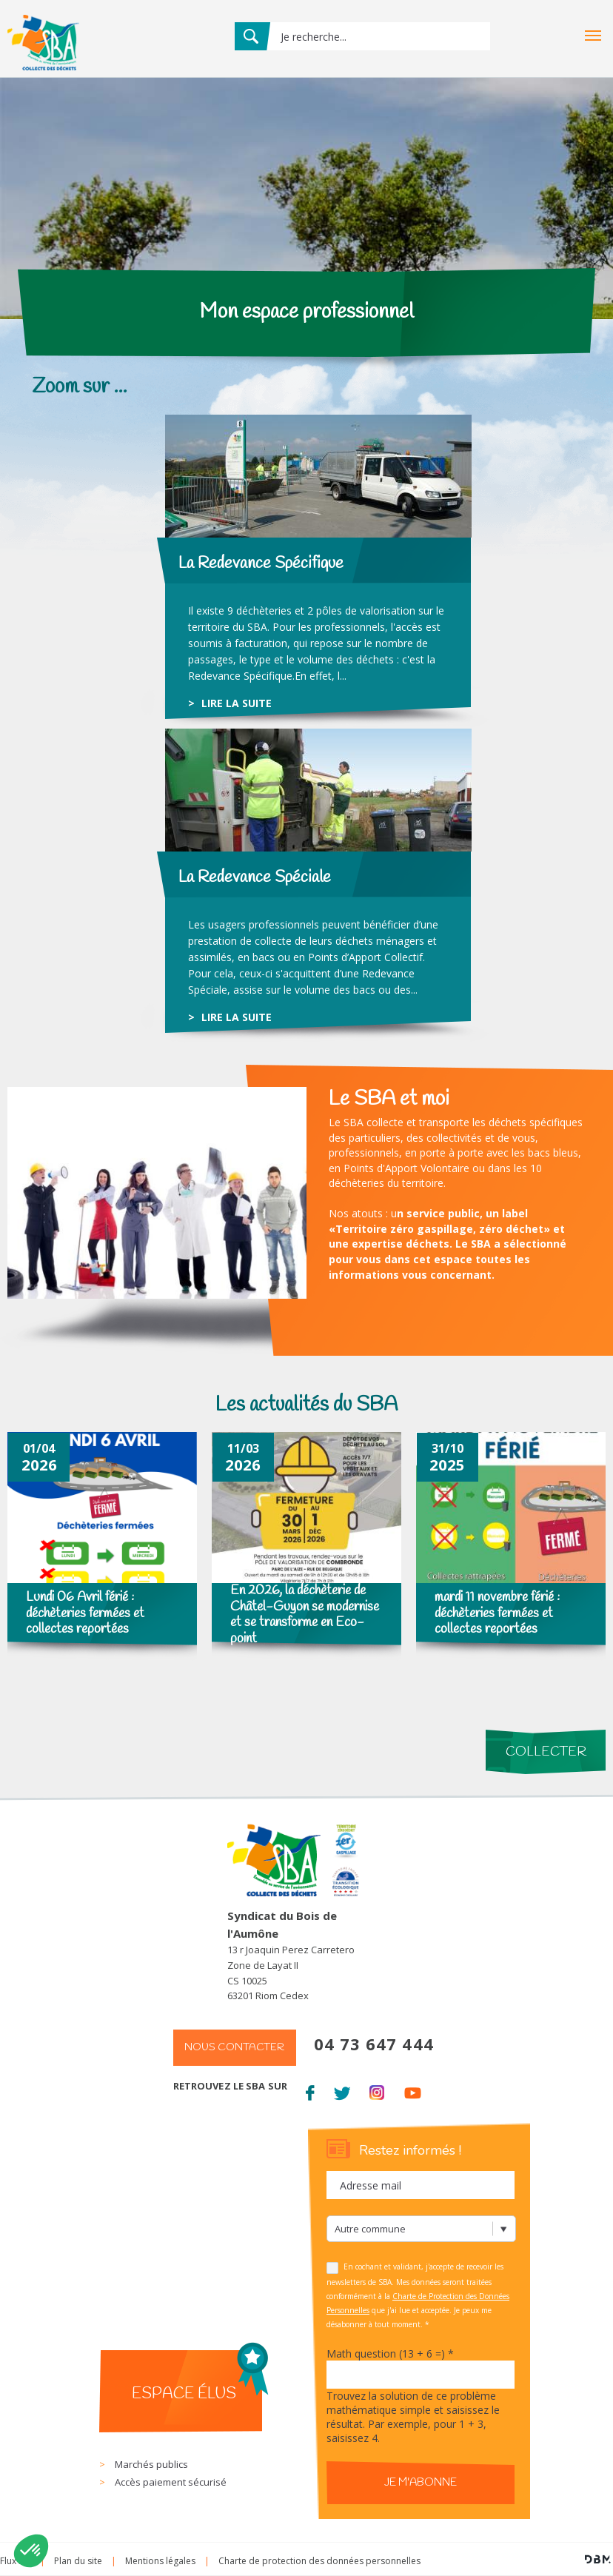  Describe the element at coordinates (374, 2044) in the screenshot. I see `04 73 647 444` at that location.